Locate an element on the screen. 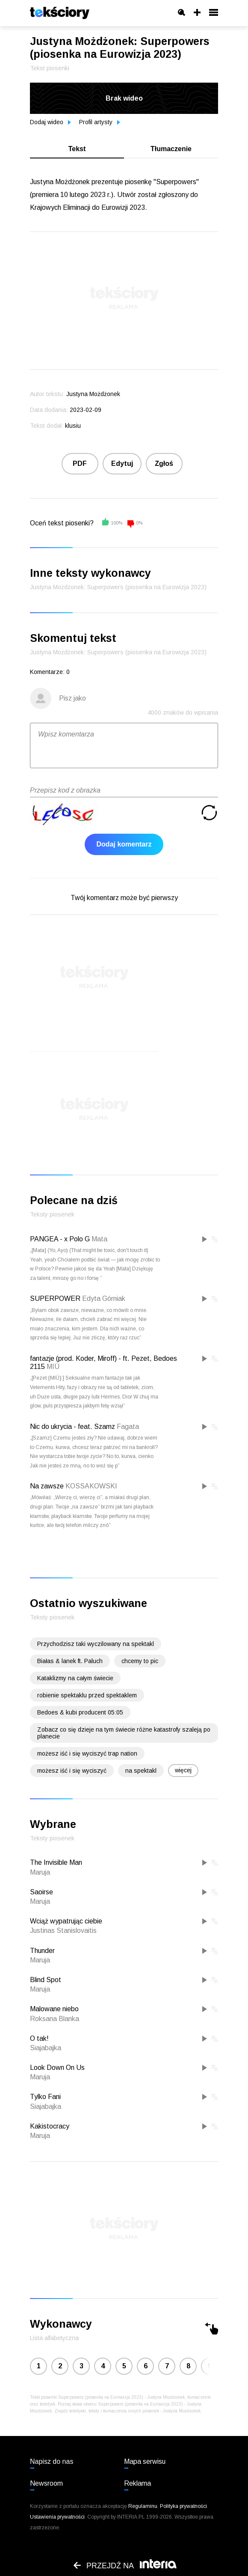 The height and width of the screenshot is (2576, 248). PANGEA - x Polo G is located at coordinates (60, 1239).